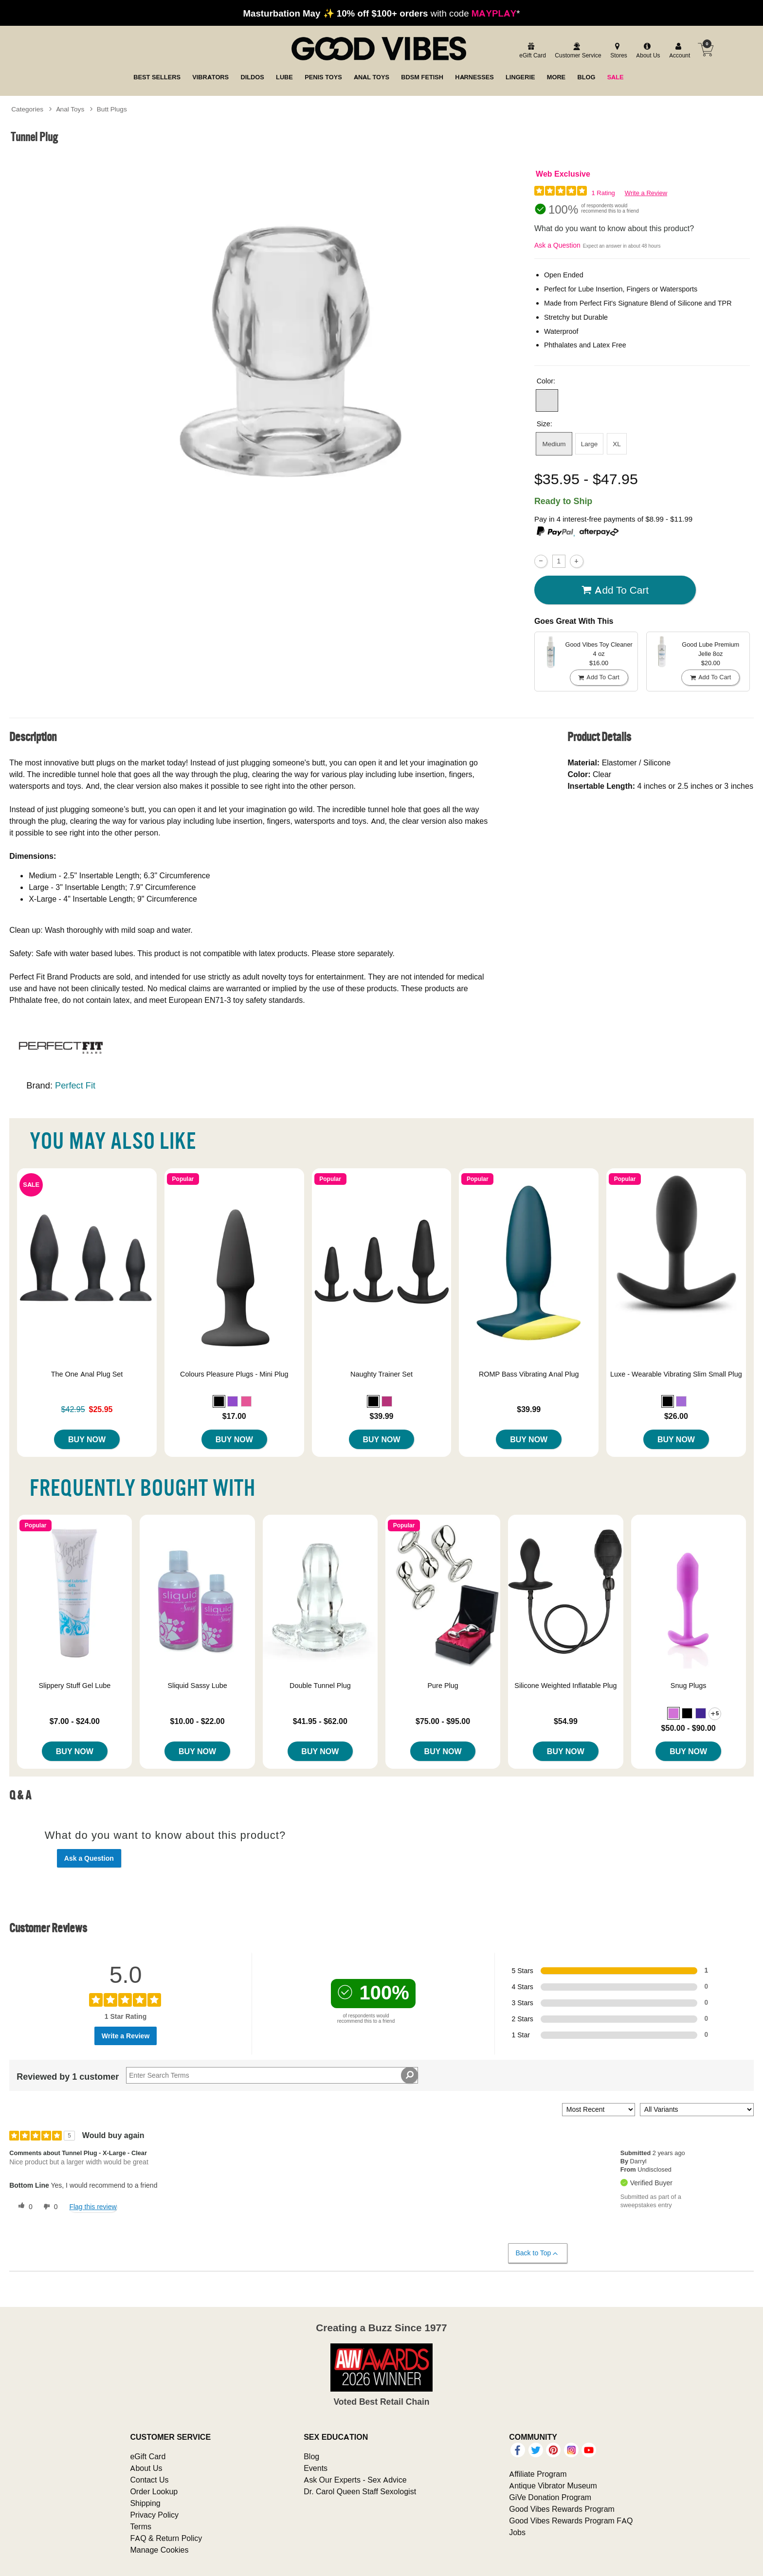 The width and height of the screenshot is (763, 2576). I want to click on Contact Us, so click(149, 2480).